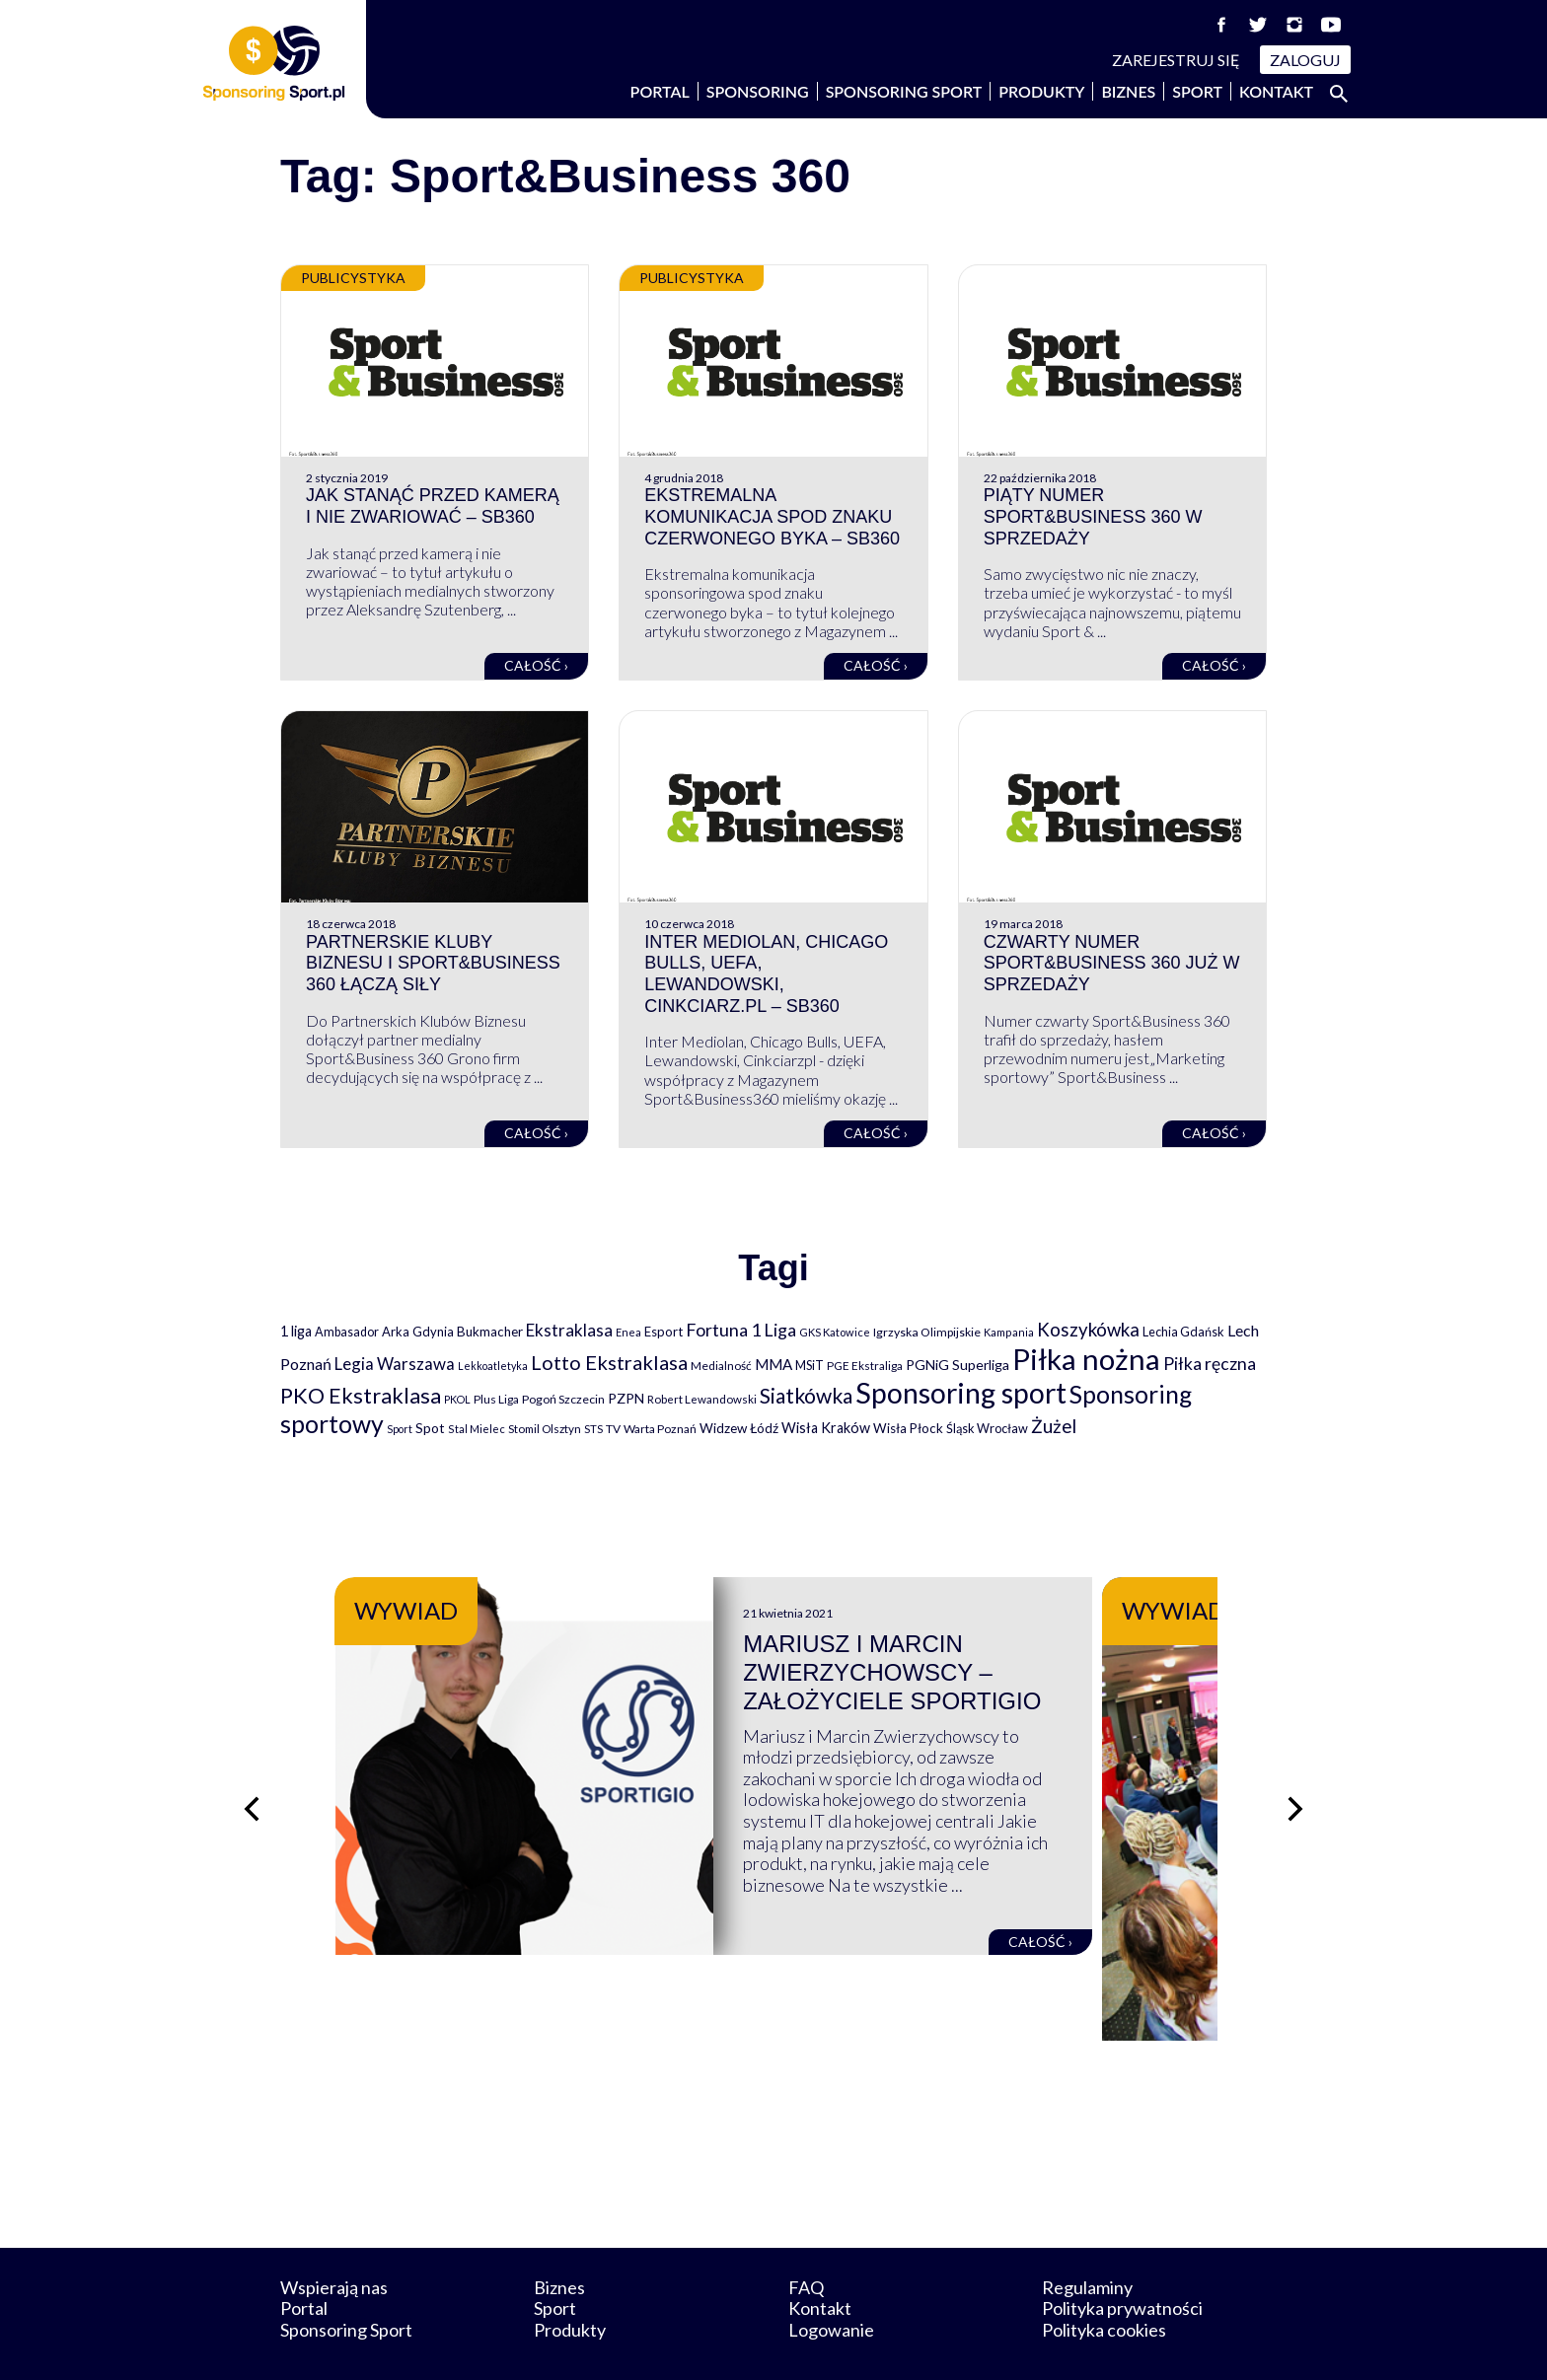 The height and width of the screenshot is (2380, 1547). Describe the element at coordinates (1176, 59) in the screenshot. I see `Zarejestruj się` at that location.